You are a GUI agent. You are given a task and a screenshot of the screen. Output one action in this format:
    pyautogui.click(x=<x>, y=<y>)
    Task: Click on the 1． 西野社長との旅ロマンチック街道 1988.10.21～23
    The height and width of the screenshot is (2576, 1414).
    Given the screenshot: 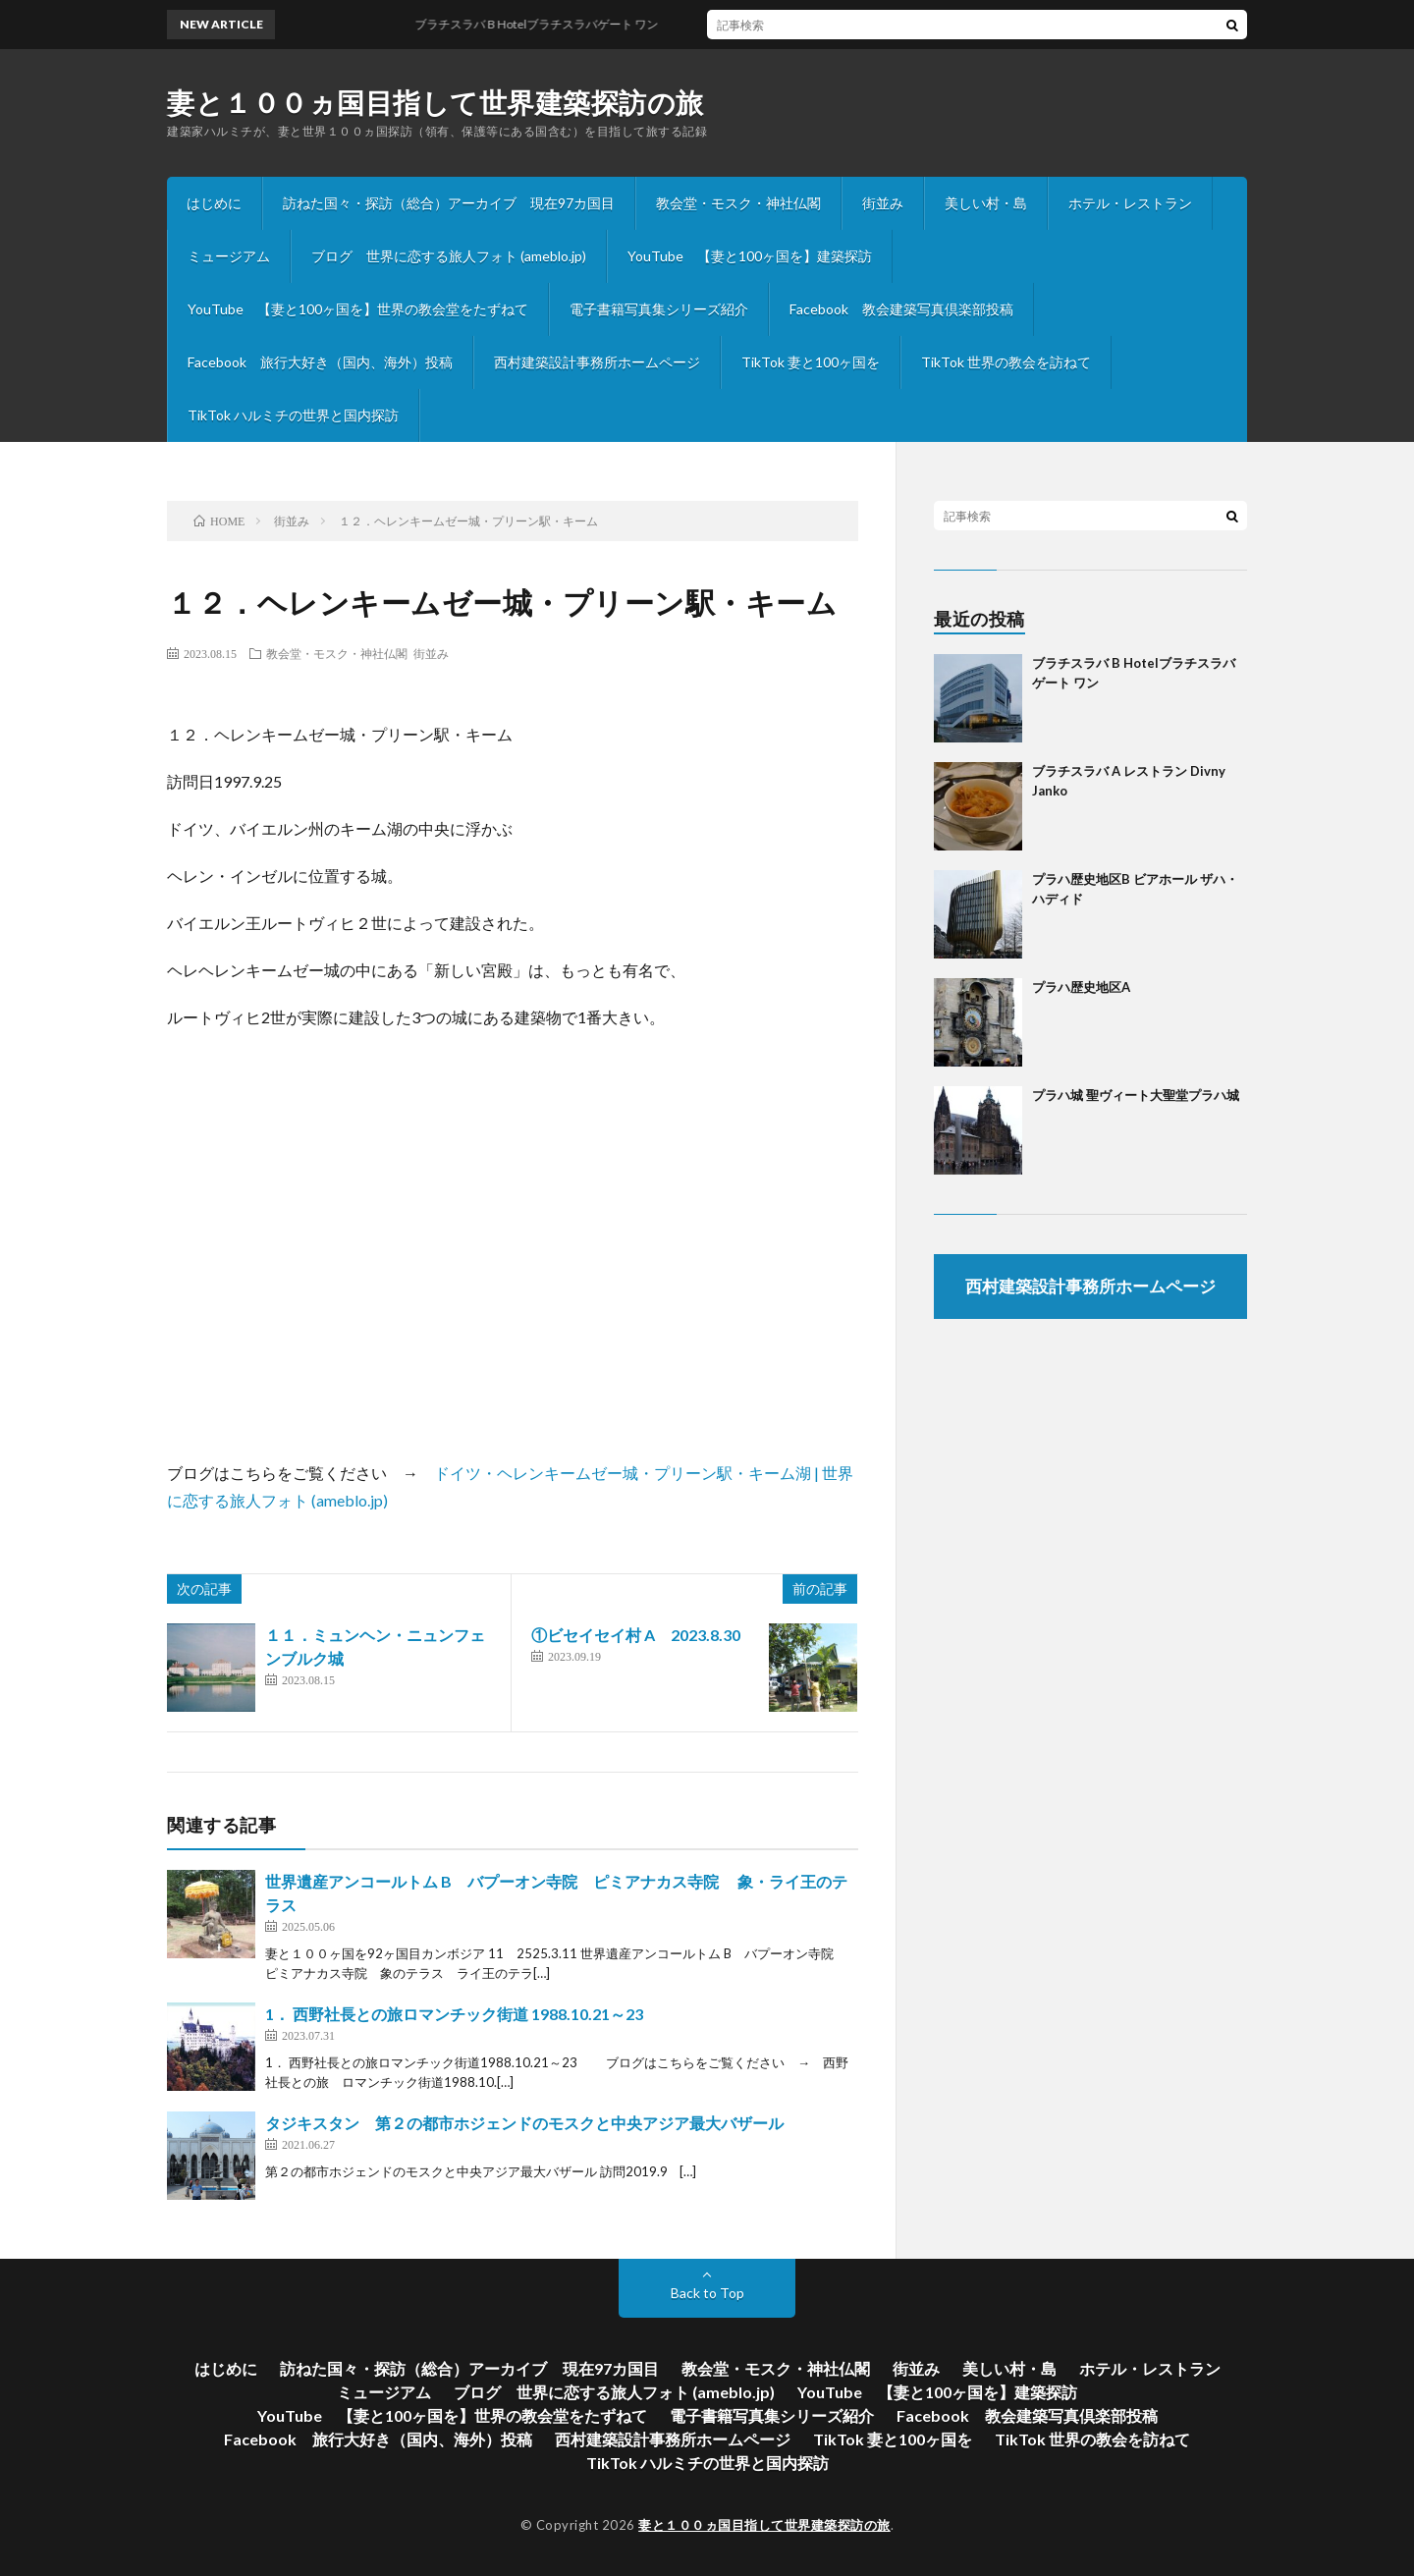 What is the action you would take?
    pyautogui.click(x=470, y=2013)
    